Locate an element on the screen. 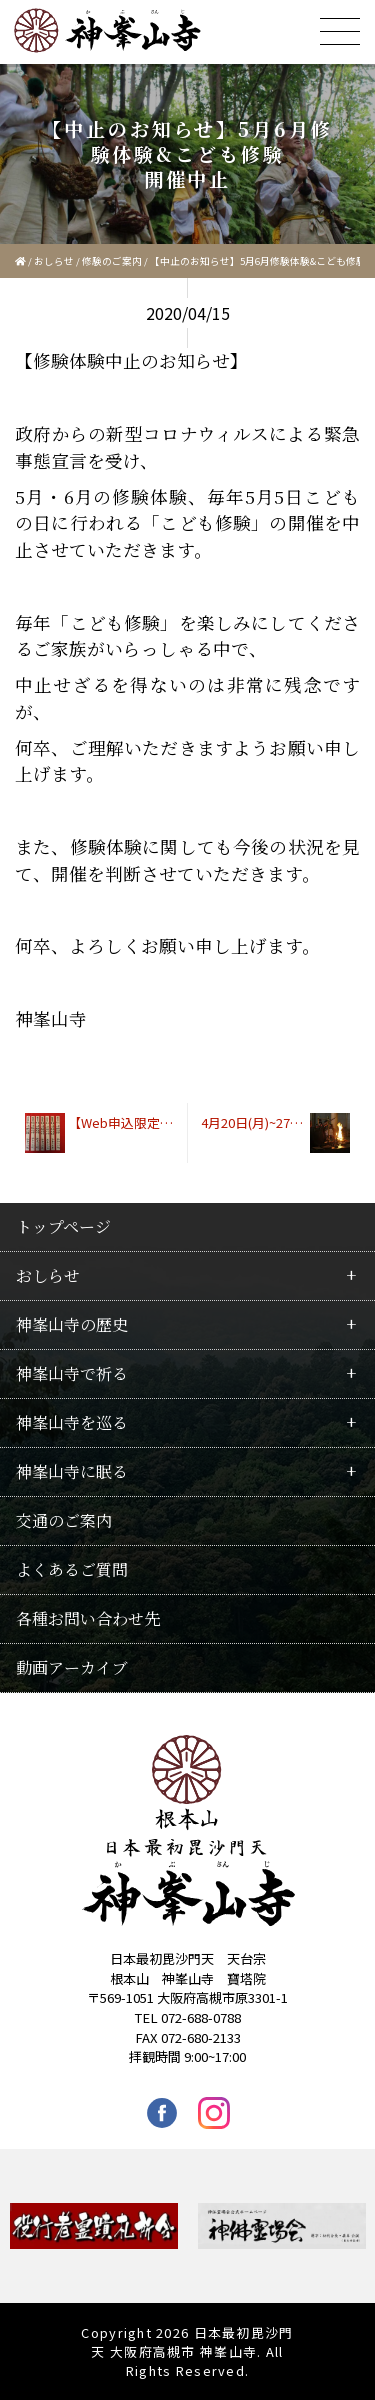  神峯山寺に眠る is located at coordinates (72, 1471).